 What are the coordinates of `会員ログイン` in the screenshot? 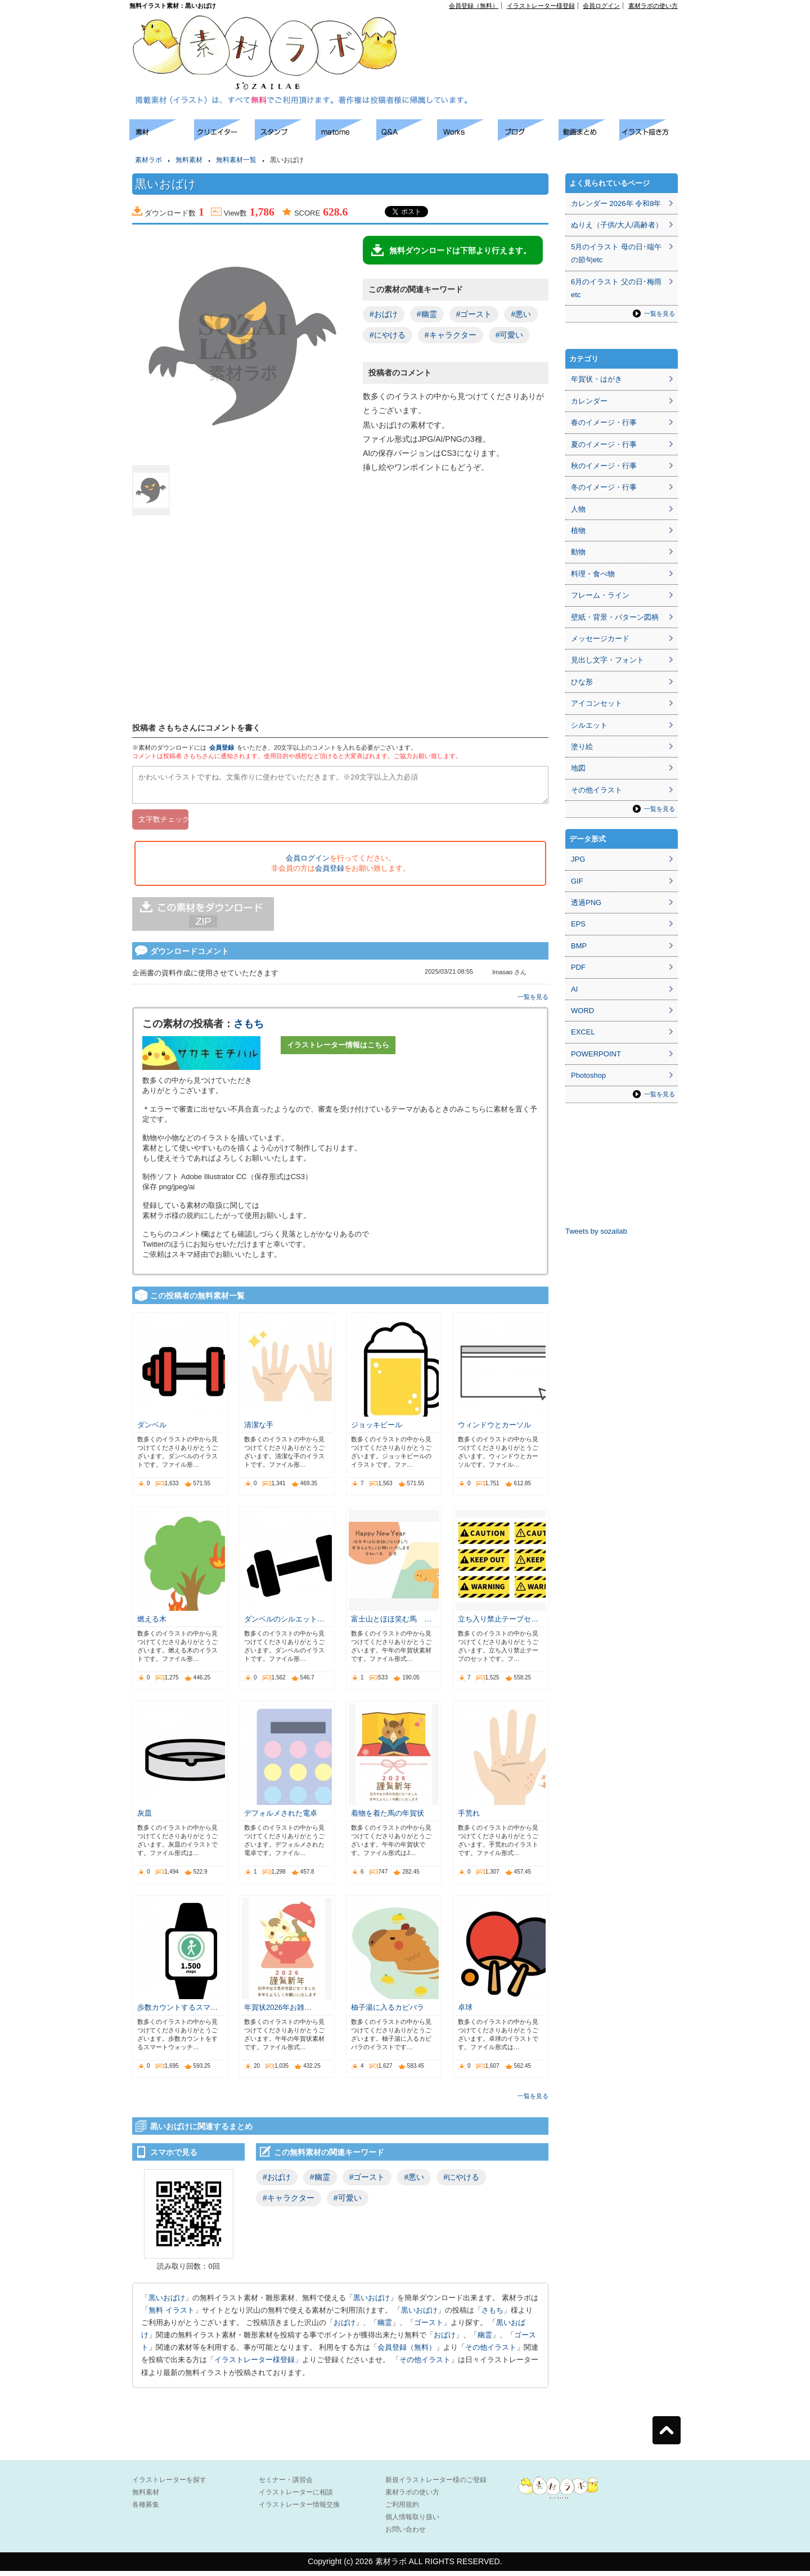 It's located at (601, 5).